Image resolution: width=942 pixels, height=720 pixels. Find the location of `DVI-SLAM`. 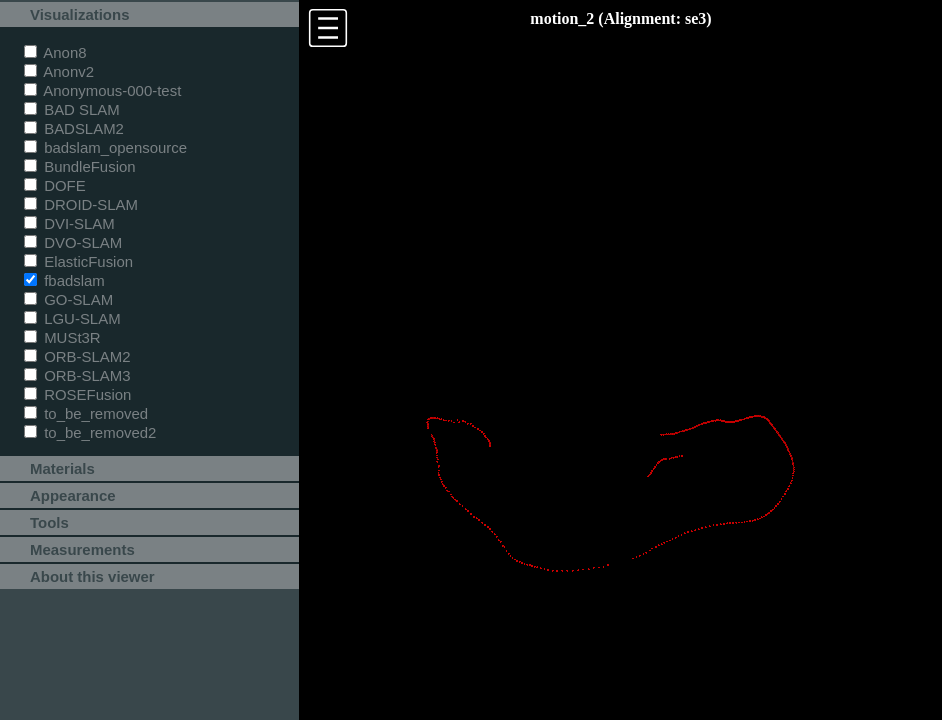

DVI-SLAM is located at coordinates (69, 223).